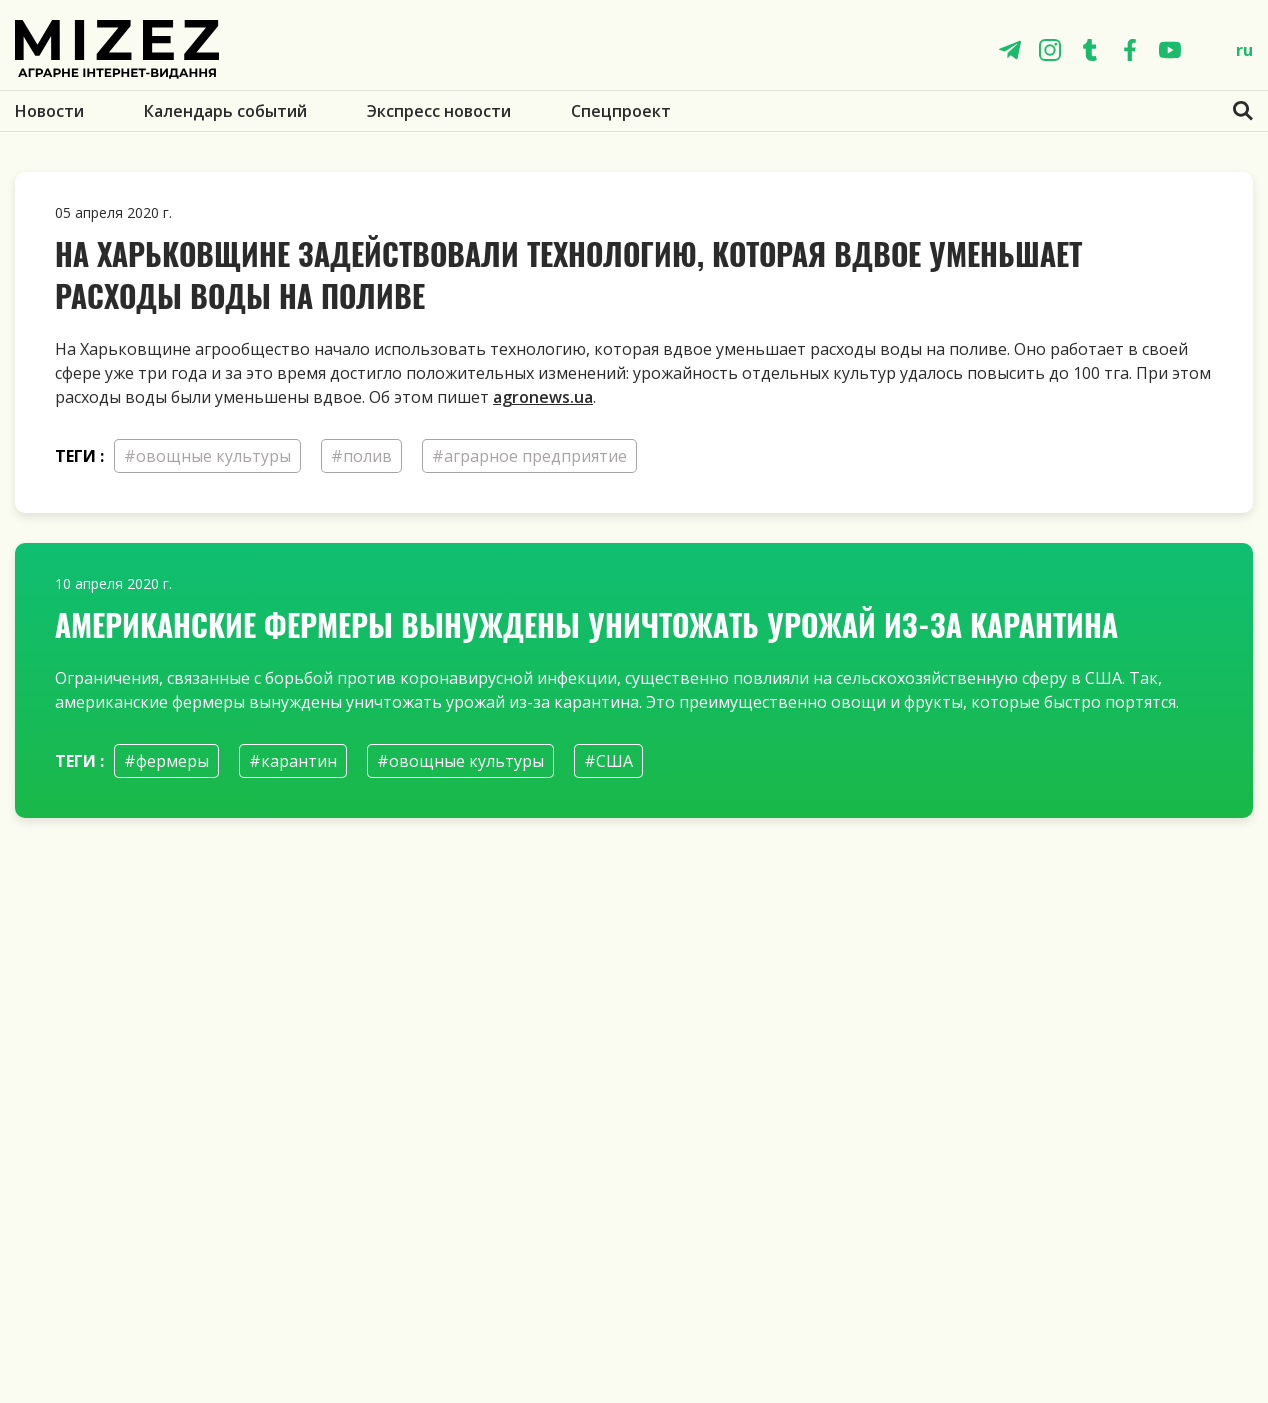 The width and height of the screenshot is (1268, 1403). What do you see at coordinates (568, 274) in the screenshot?
I see `На Харьковщине задействовали технологию, которая вдвое уменьшает расходы воды на поливе` at bounding box center [568, 274].